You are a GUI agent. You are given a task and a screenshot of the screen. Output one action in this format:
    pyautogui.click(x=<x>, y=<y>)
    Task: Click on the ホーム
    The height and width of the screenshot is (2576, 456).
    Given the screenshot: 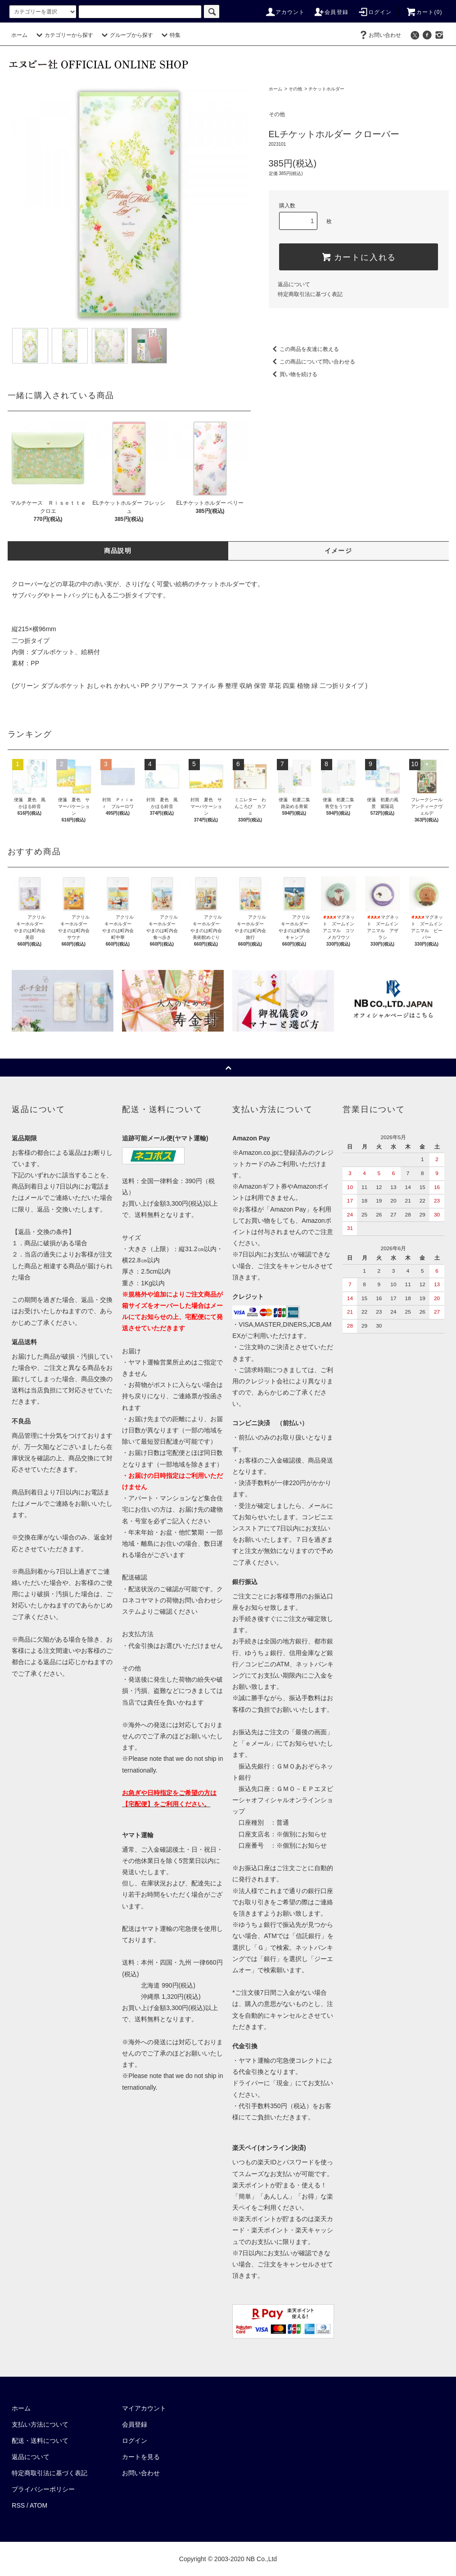 What is the action you would take?
    pyautogui.click(x=19, y=35)
    